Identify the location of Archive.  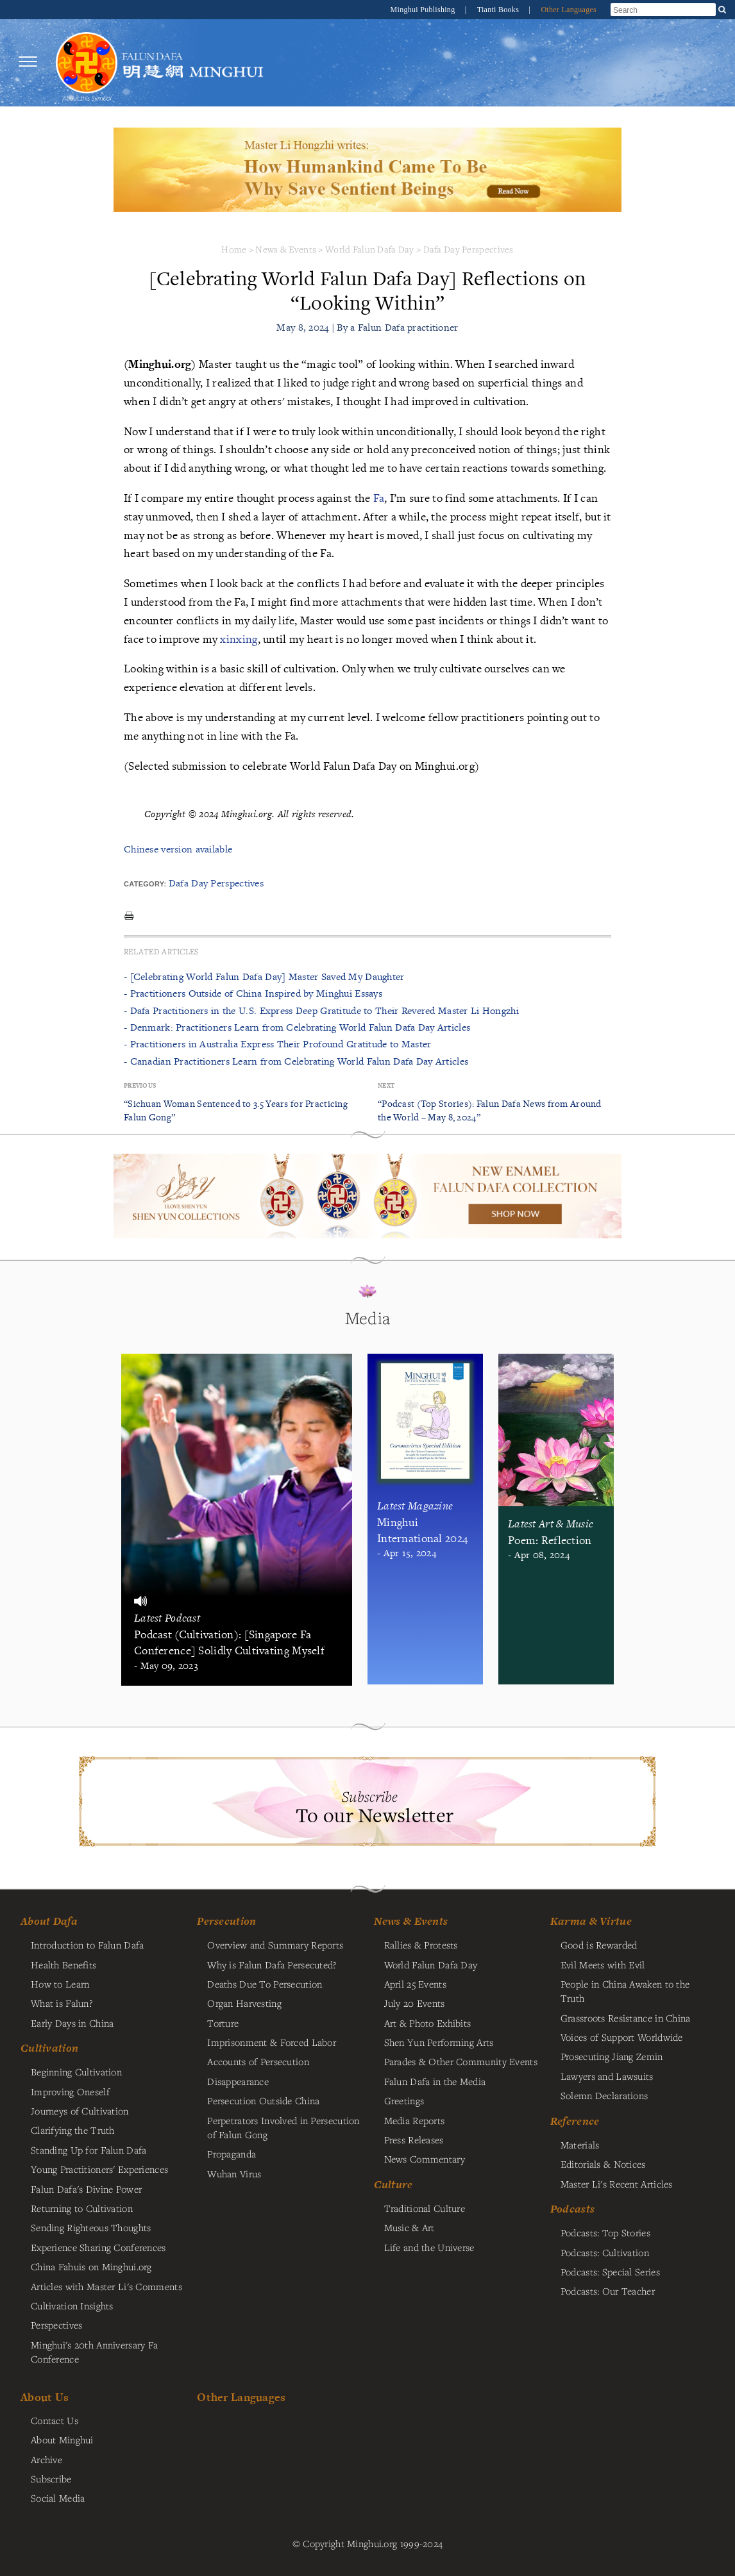
(46, 2459).